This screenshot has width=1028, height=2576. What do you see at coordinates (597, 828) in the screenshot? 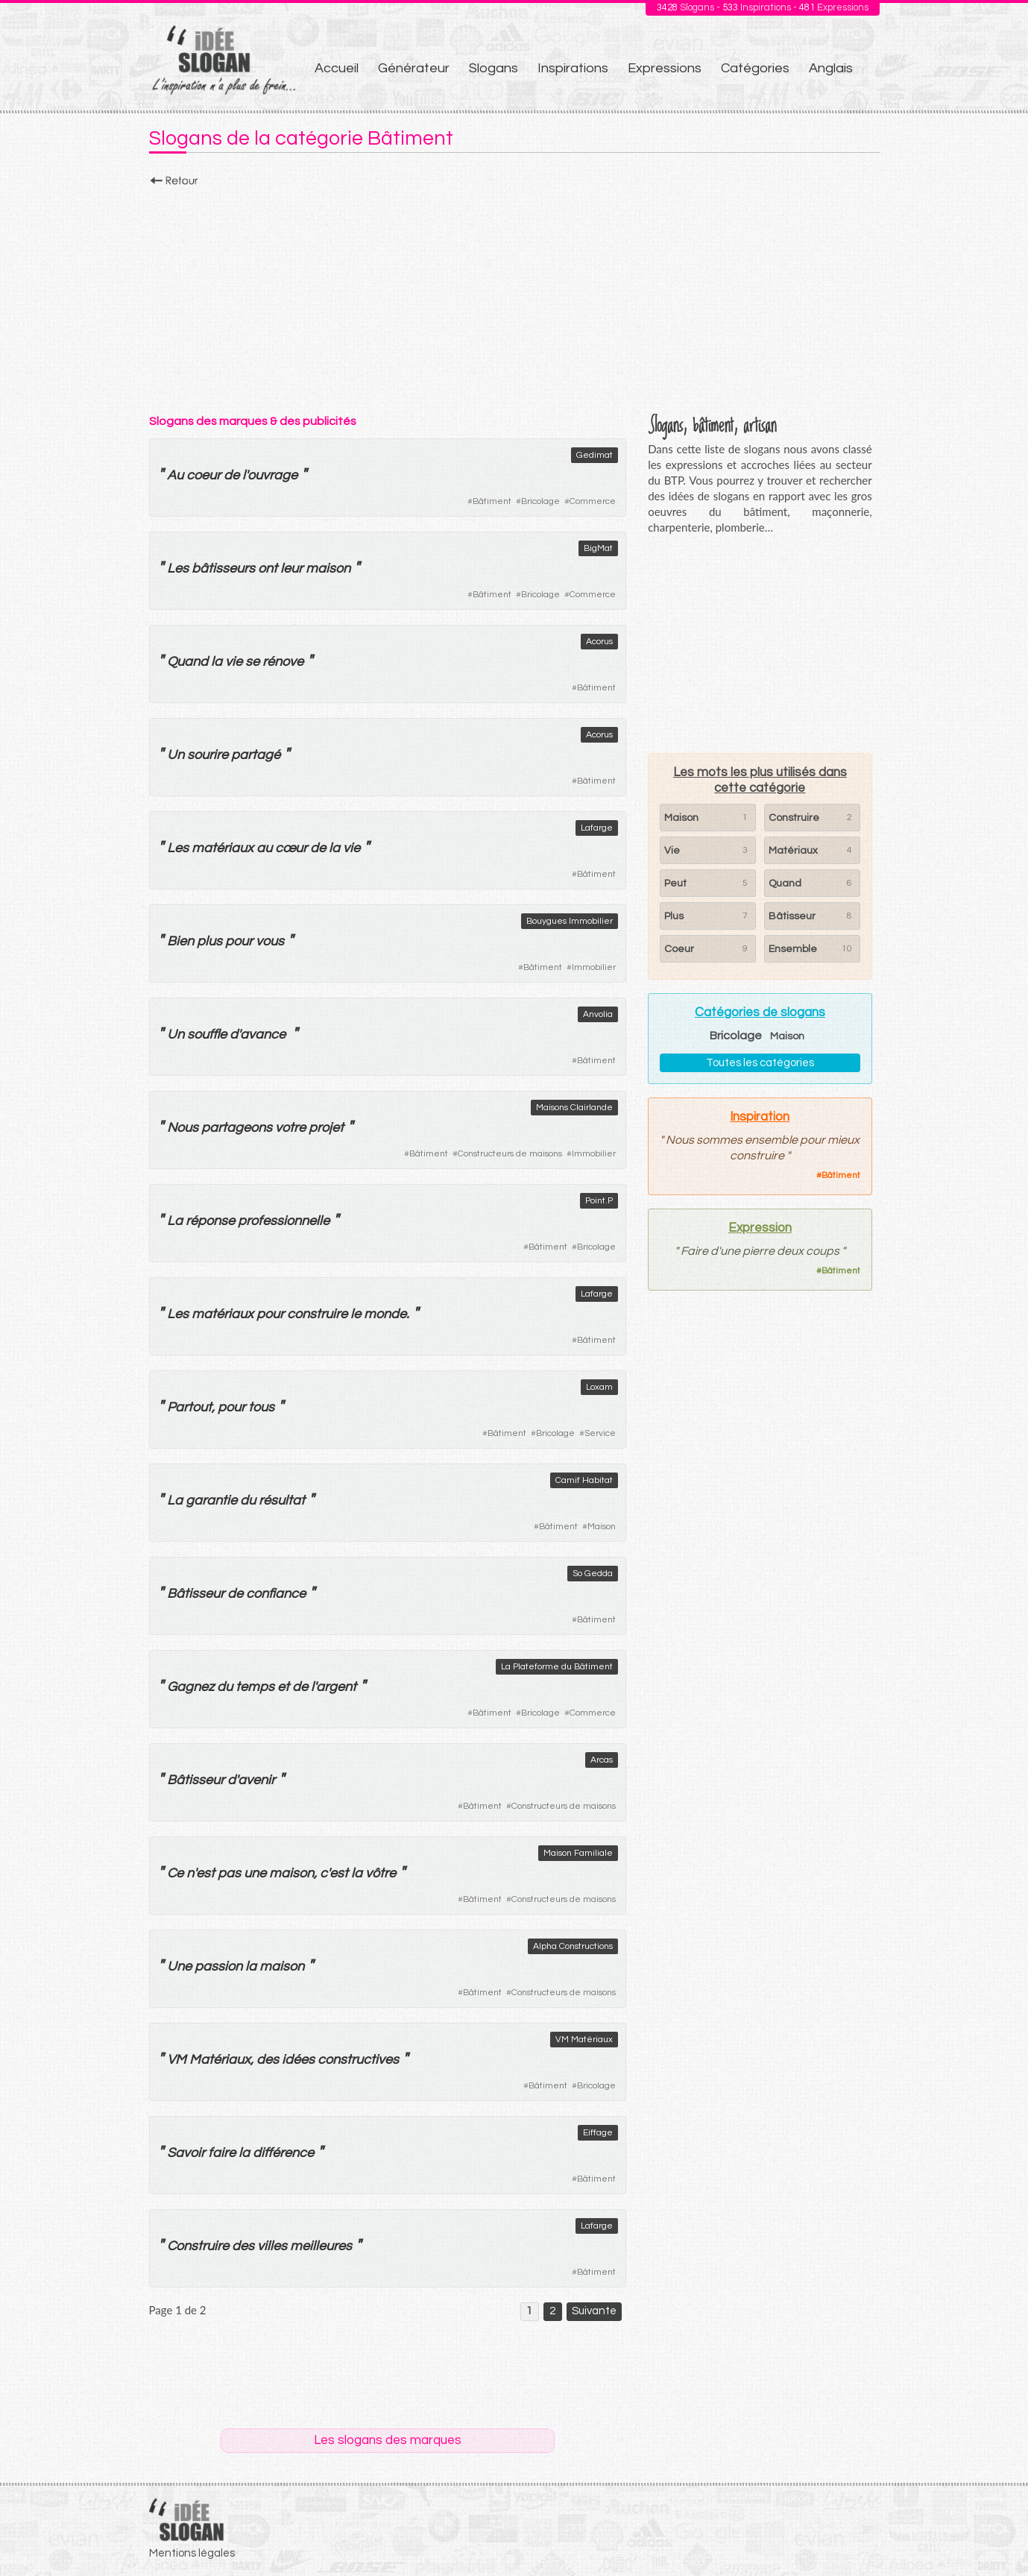
I see `Lafarge` at bounding box center [597, 828].